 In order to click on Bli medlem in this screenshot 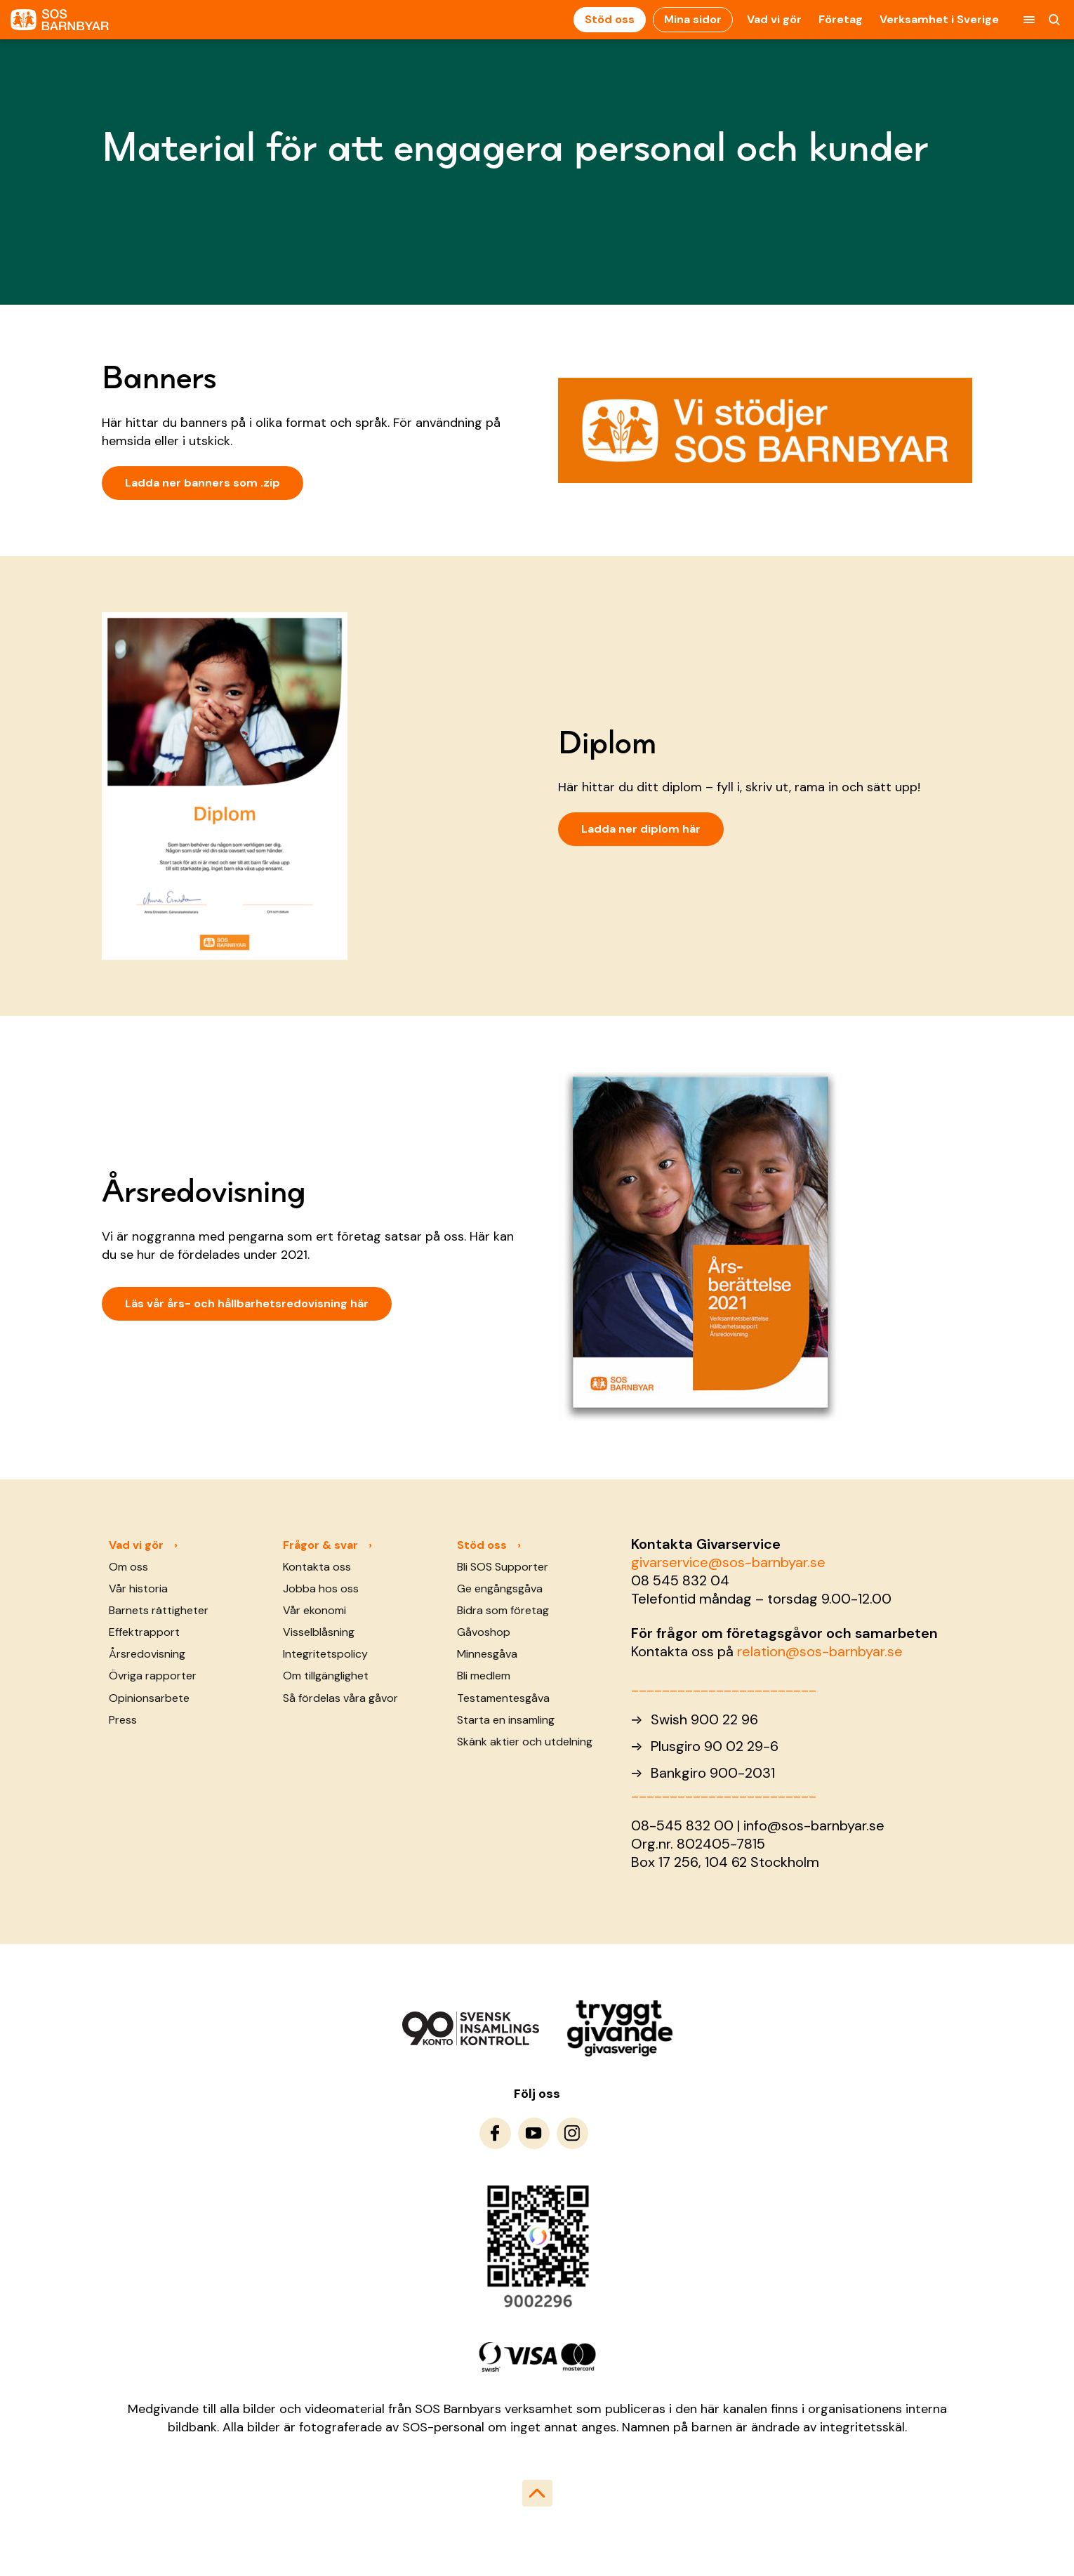, I will do `click(483, 1675)`.